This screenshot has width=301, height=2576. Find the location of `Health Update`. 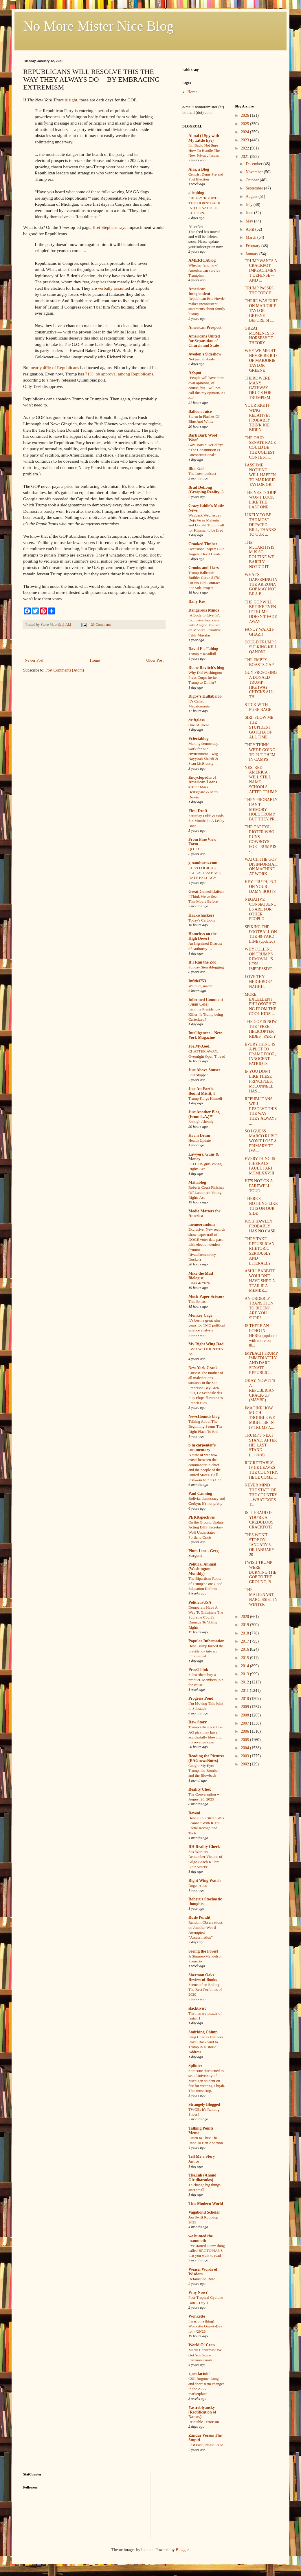

Health Update is located at coordinates (199, 1140).